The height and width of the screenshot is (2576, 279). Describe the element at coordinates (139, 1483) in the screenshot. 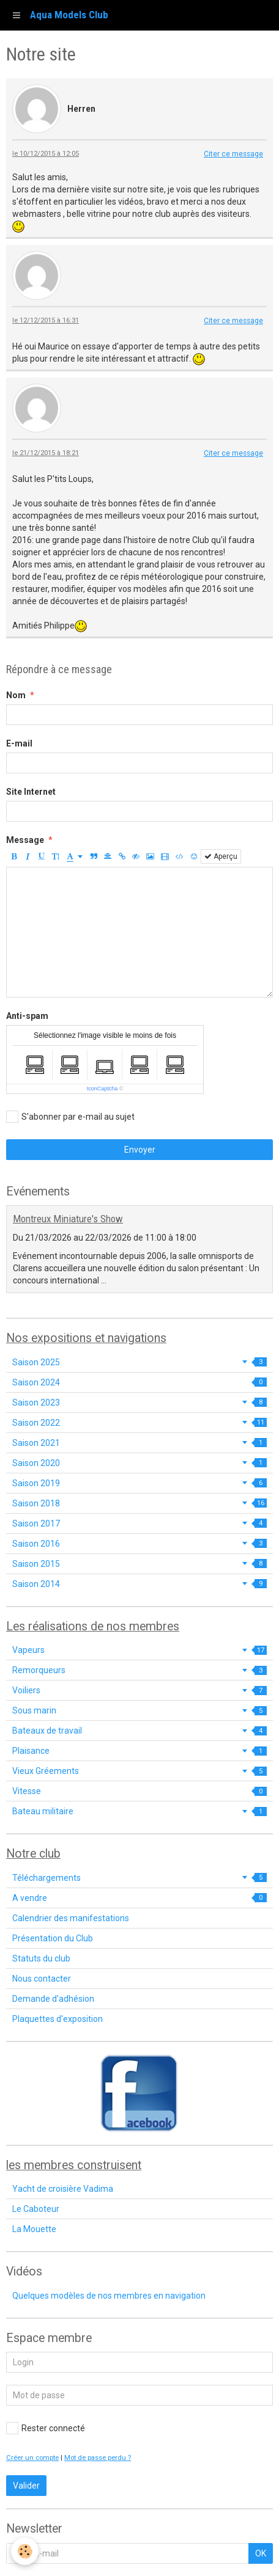

I see `Saison 2019` at that location.